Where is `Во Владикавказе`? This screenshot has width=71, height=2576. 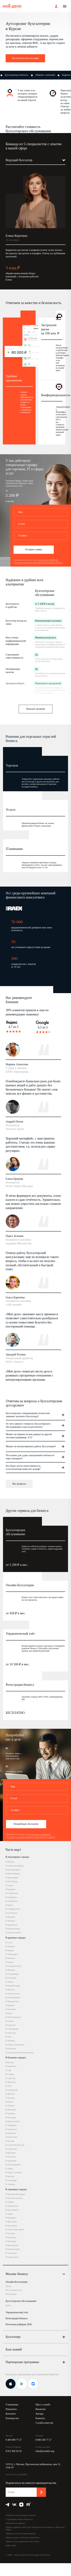
Во Владикавказе is located at coordinates (13, 1997).